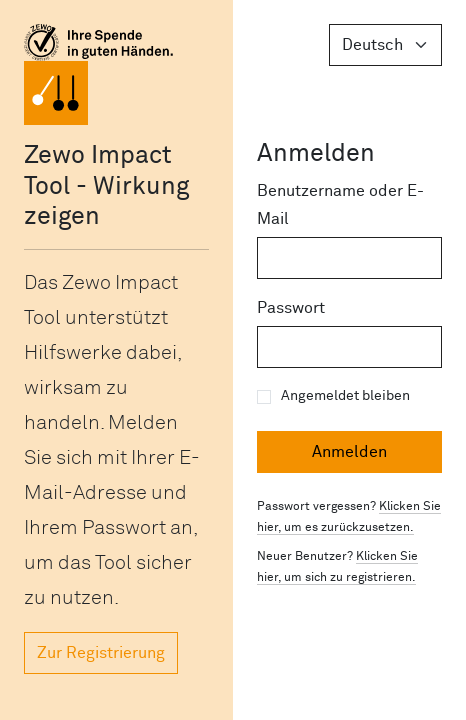  Describe the element at coordinates (345, 396) in the screenshot. I see `Angemeldet bleiben` at that location.